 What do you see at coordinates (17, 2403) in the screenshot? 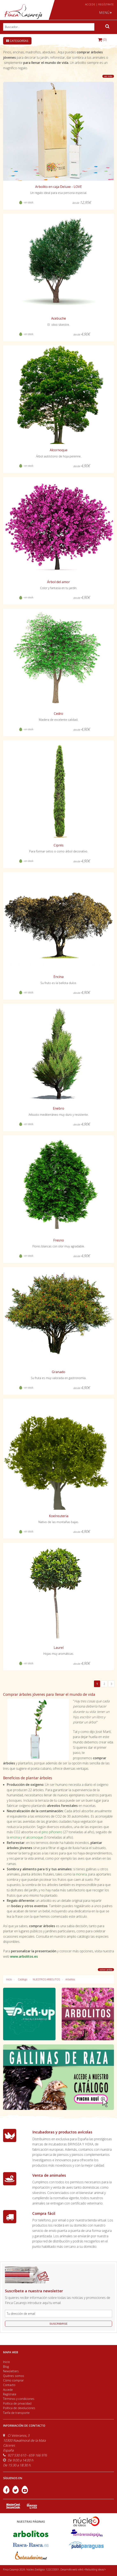
I see `Política de privacidad` at bounding box center [17, 2403].